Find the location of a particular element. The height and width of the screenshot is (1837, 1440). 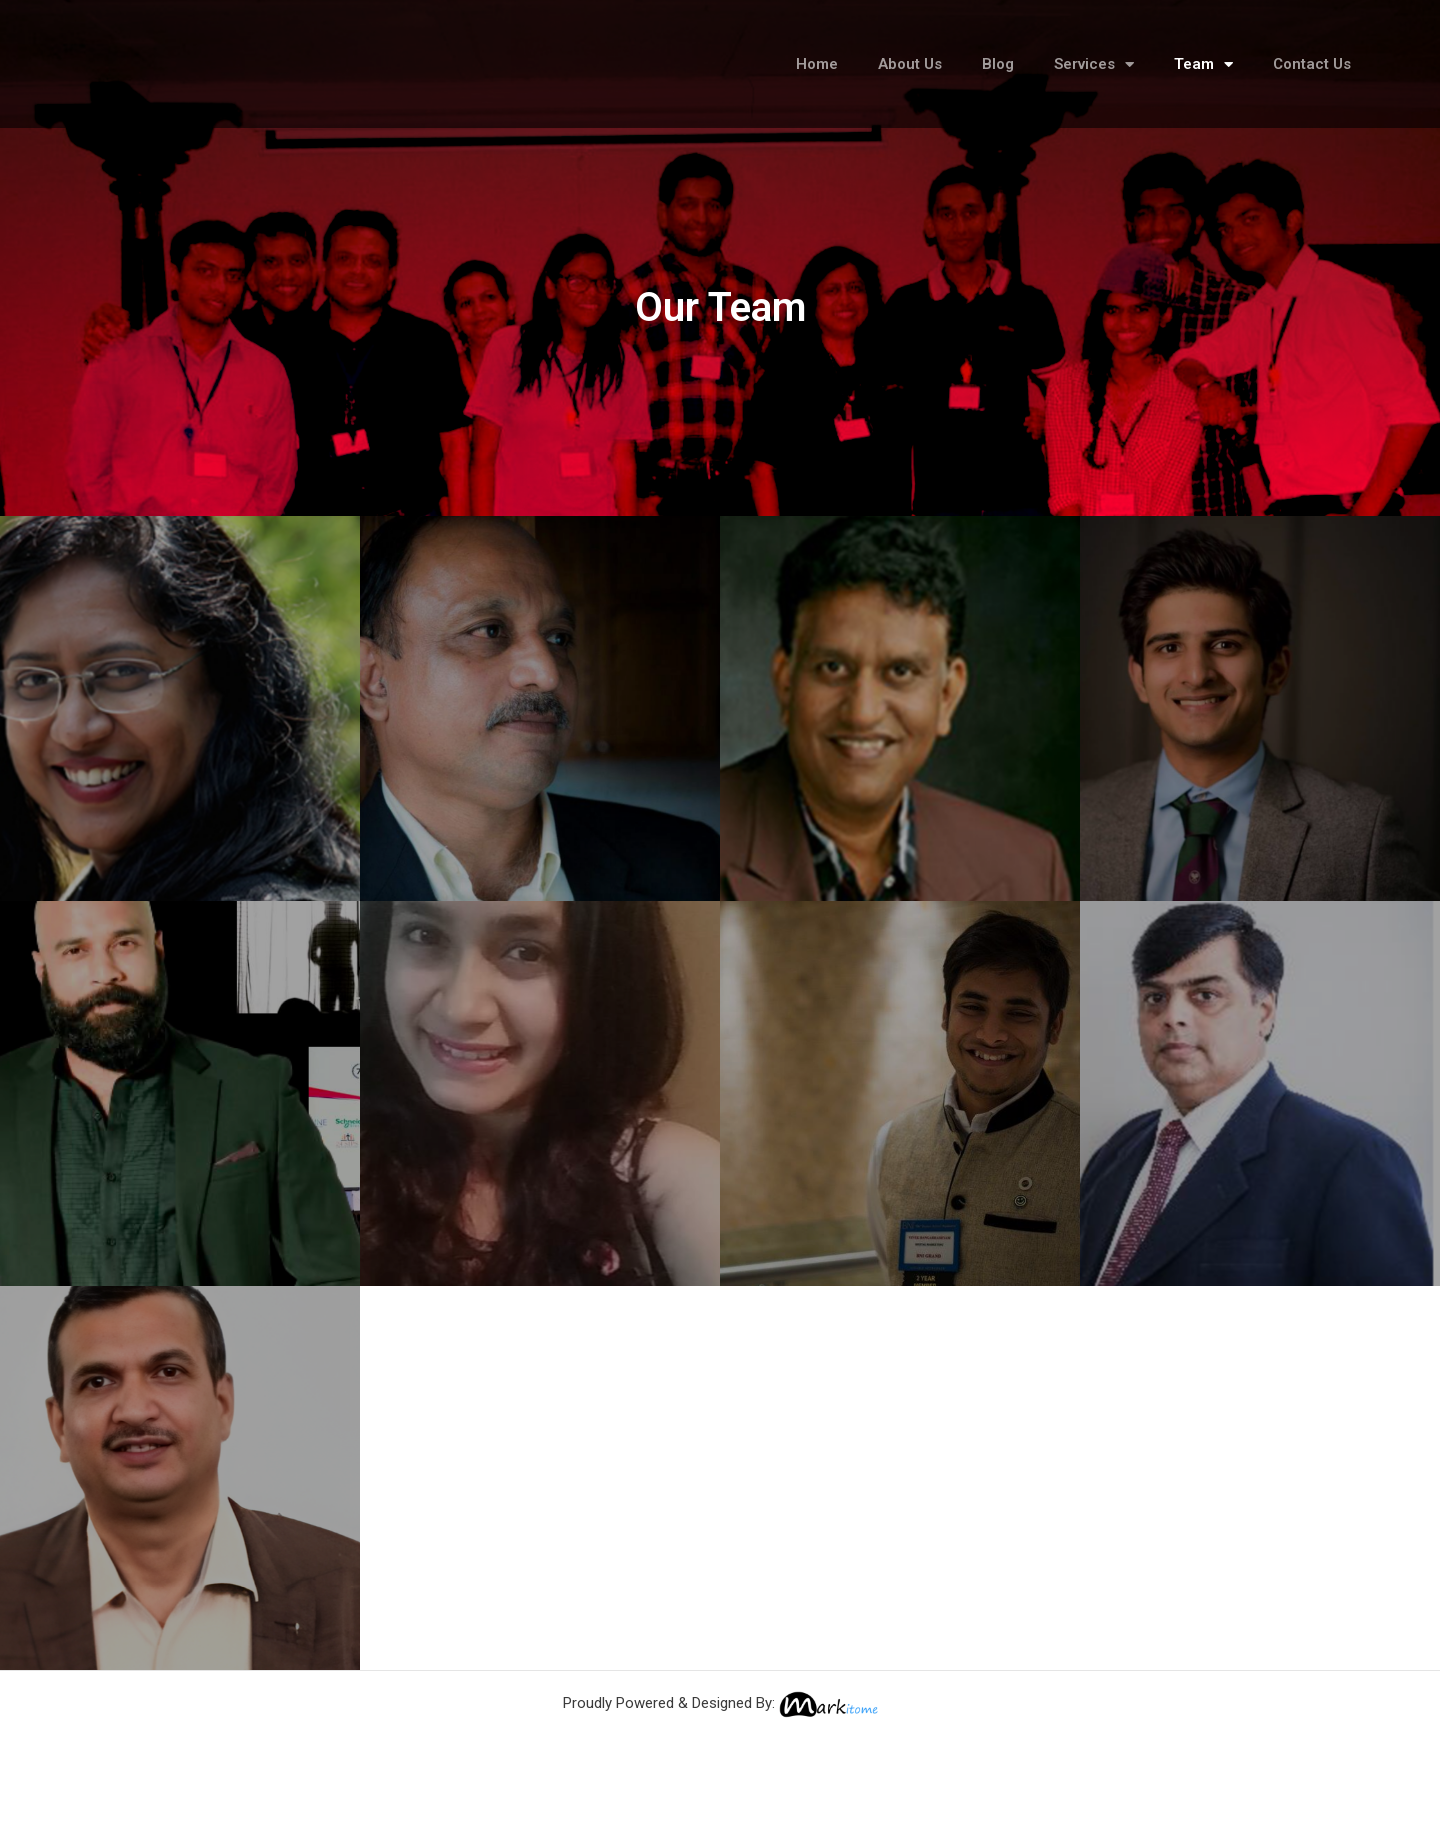

Services is located at coordinates (1094, 67).